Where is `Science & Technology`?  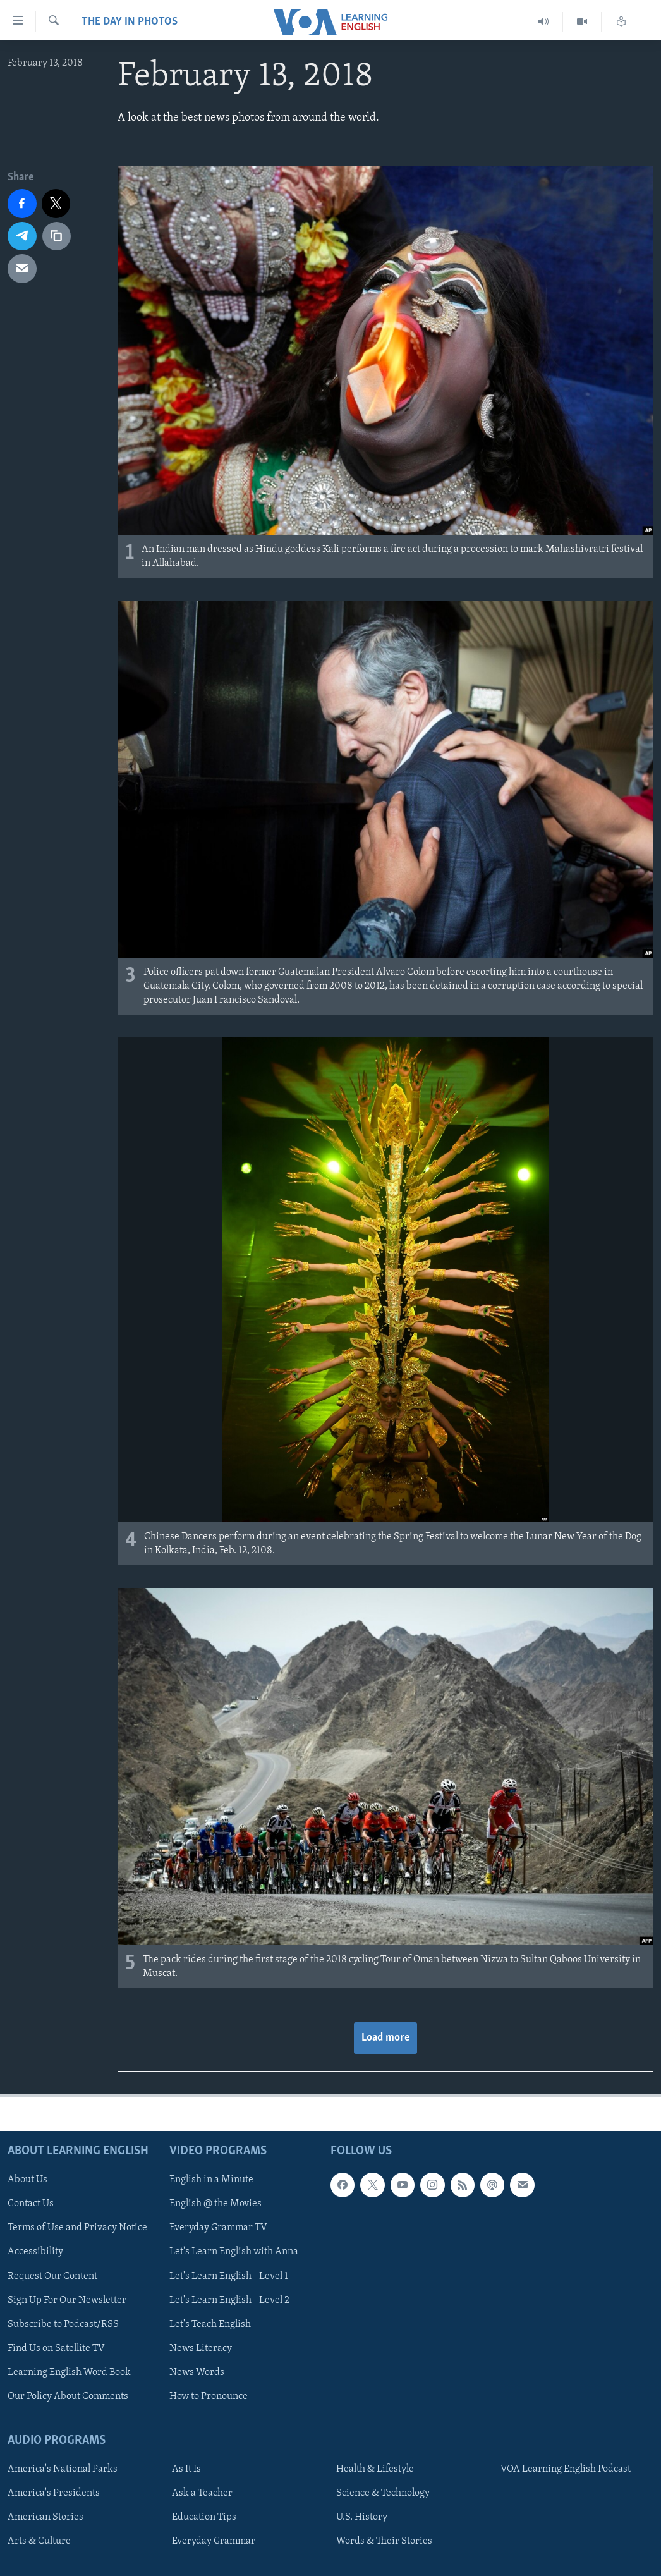 Science & Technology is located at coordinates (383, 2493).